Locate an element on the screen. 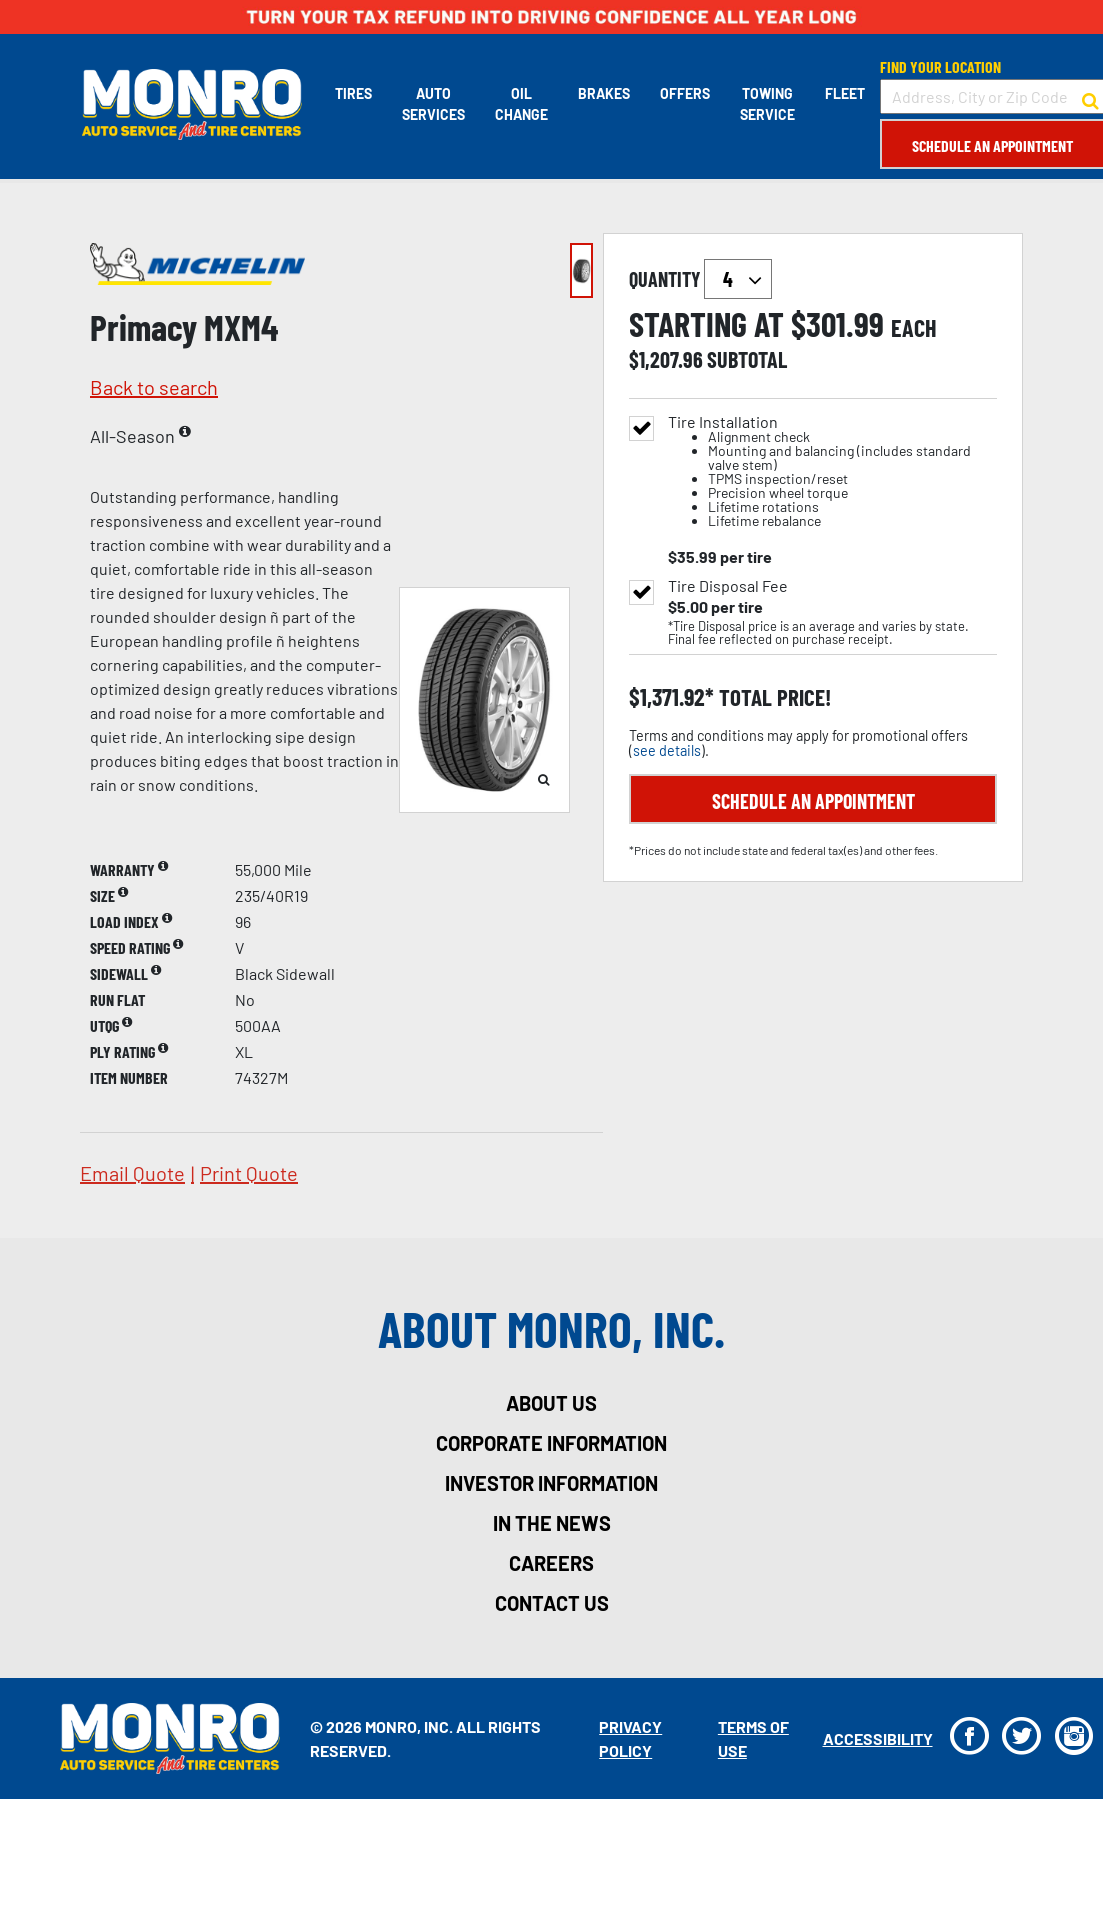 Image resolution: width=1103 pixels, height=1922 pixels. Privacy Policy is located at coordinates (629, 1738).